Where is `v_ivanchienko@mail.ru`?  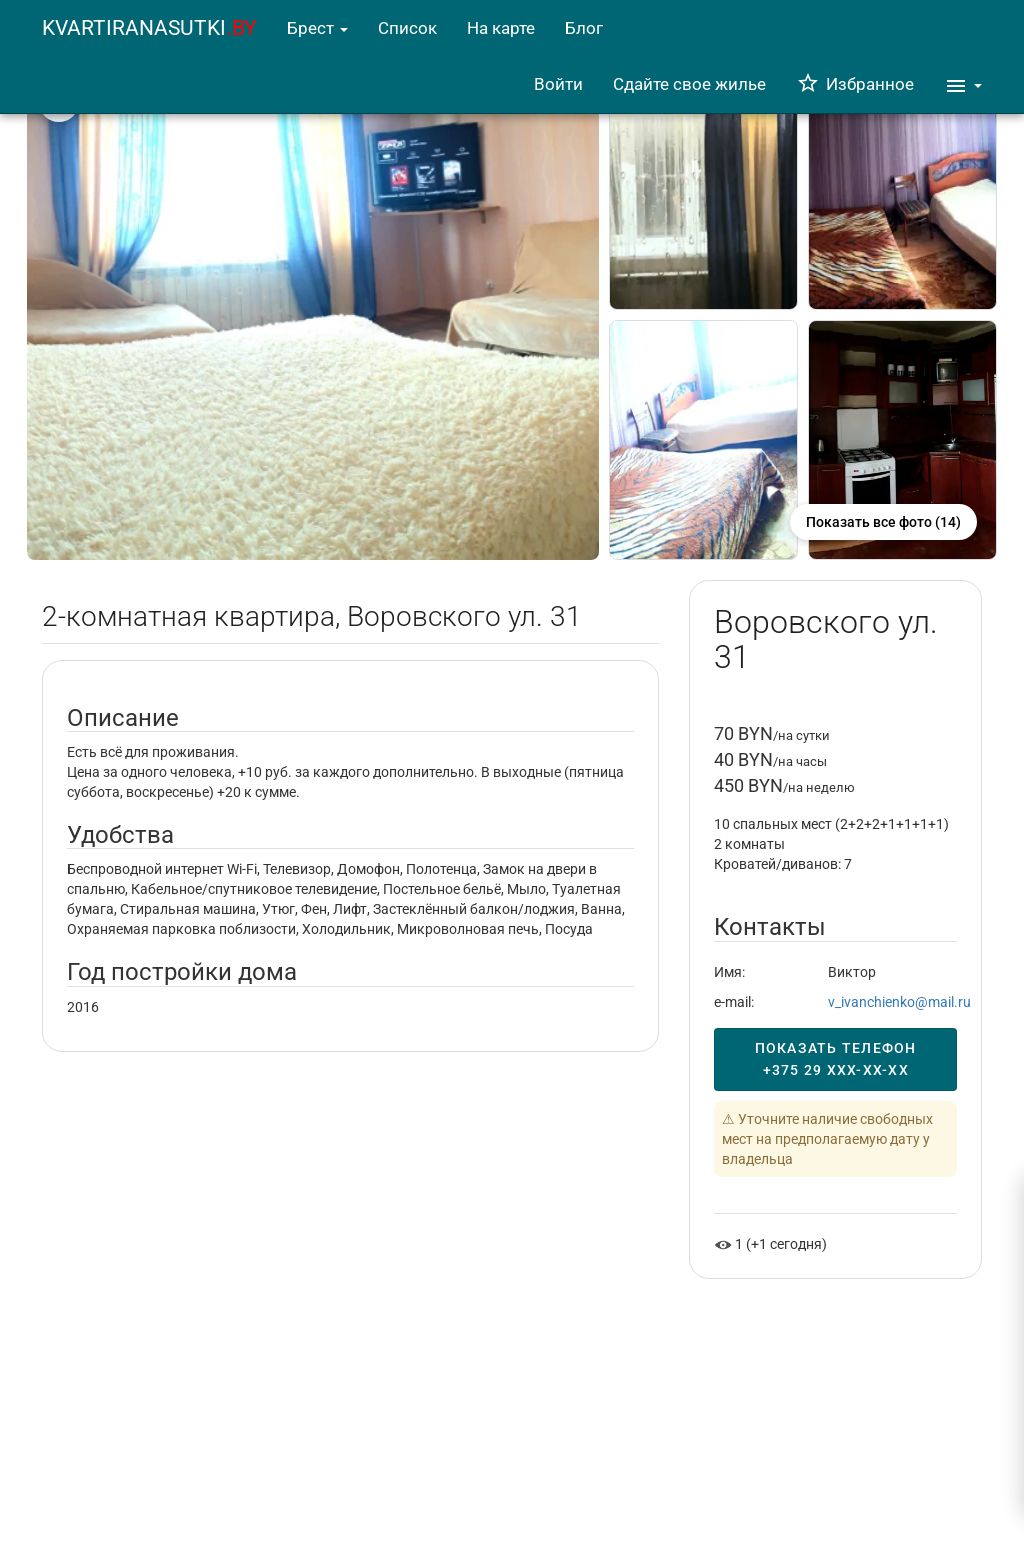 v_ivanchienko@mail.ru is located at coordinates (899, 1002).